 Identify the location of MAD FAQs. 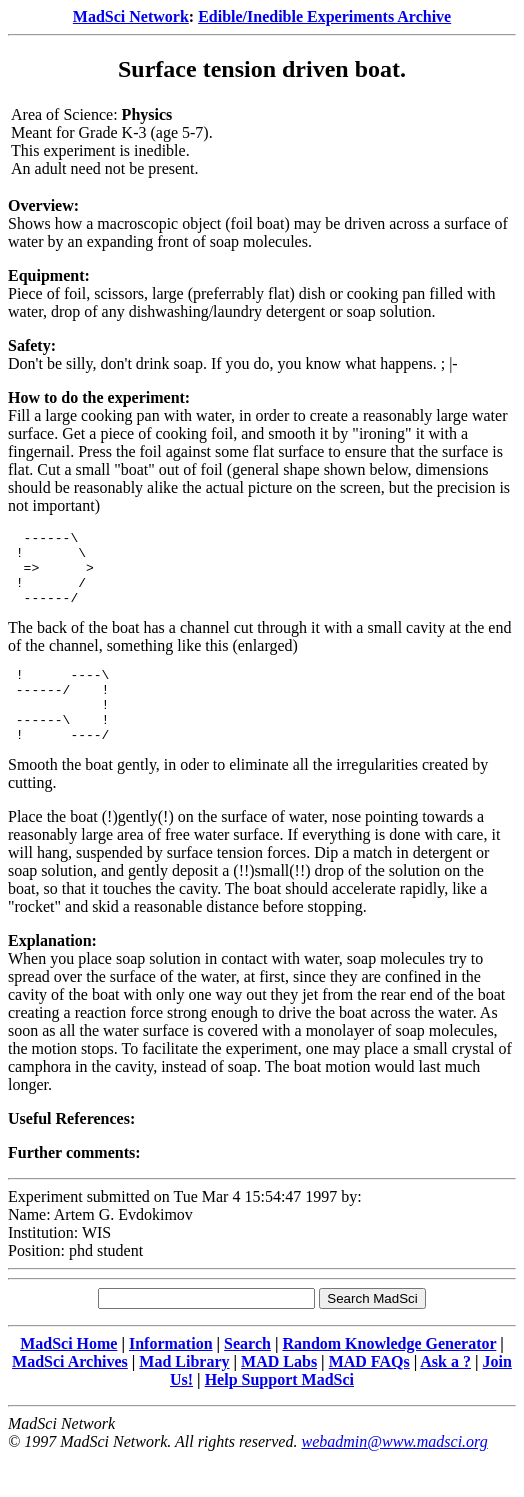
(369, 1391).